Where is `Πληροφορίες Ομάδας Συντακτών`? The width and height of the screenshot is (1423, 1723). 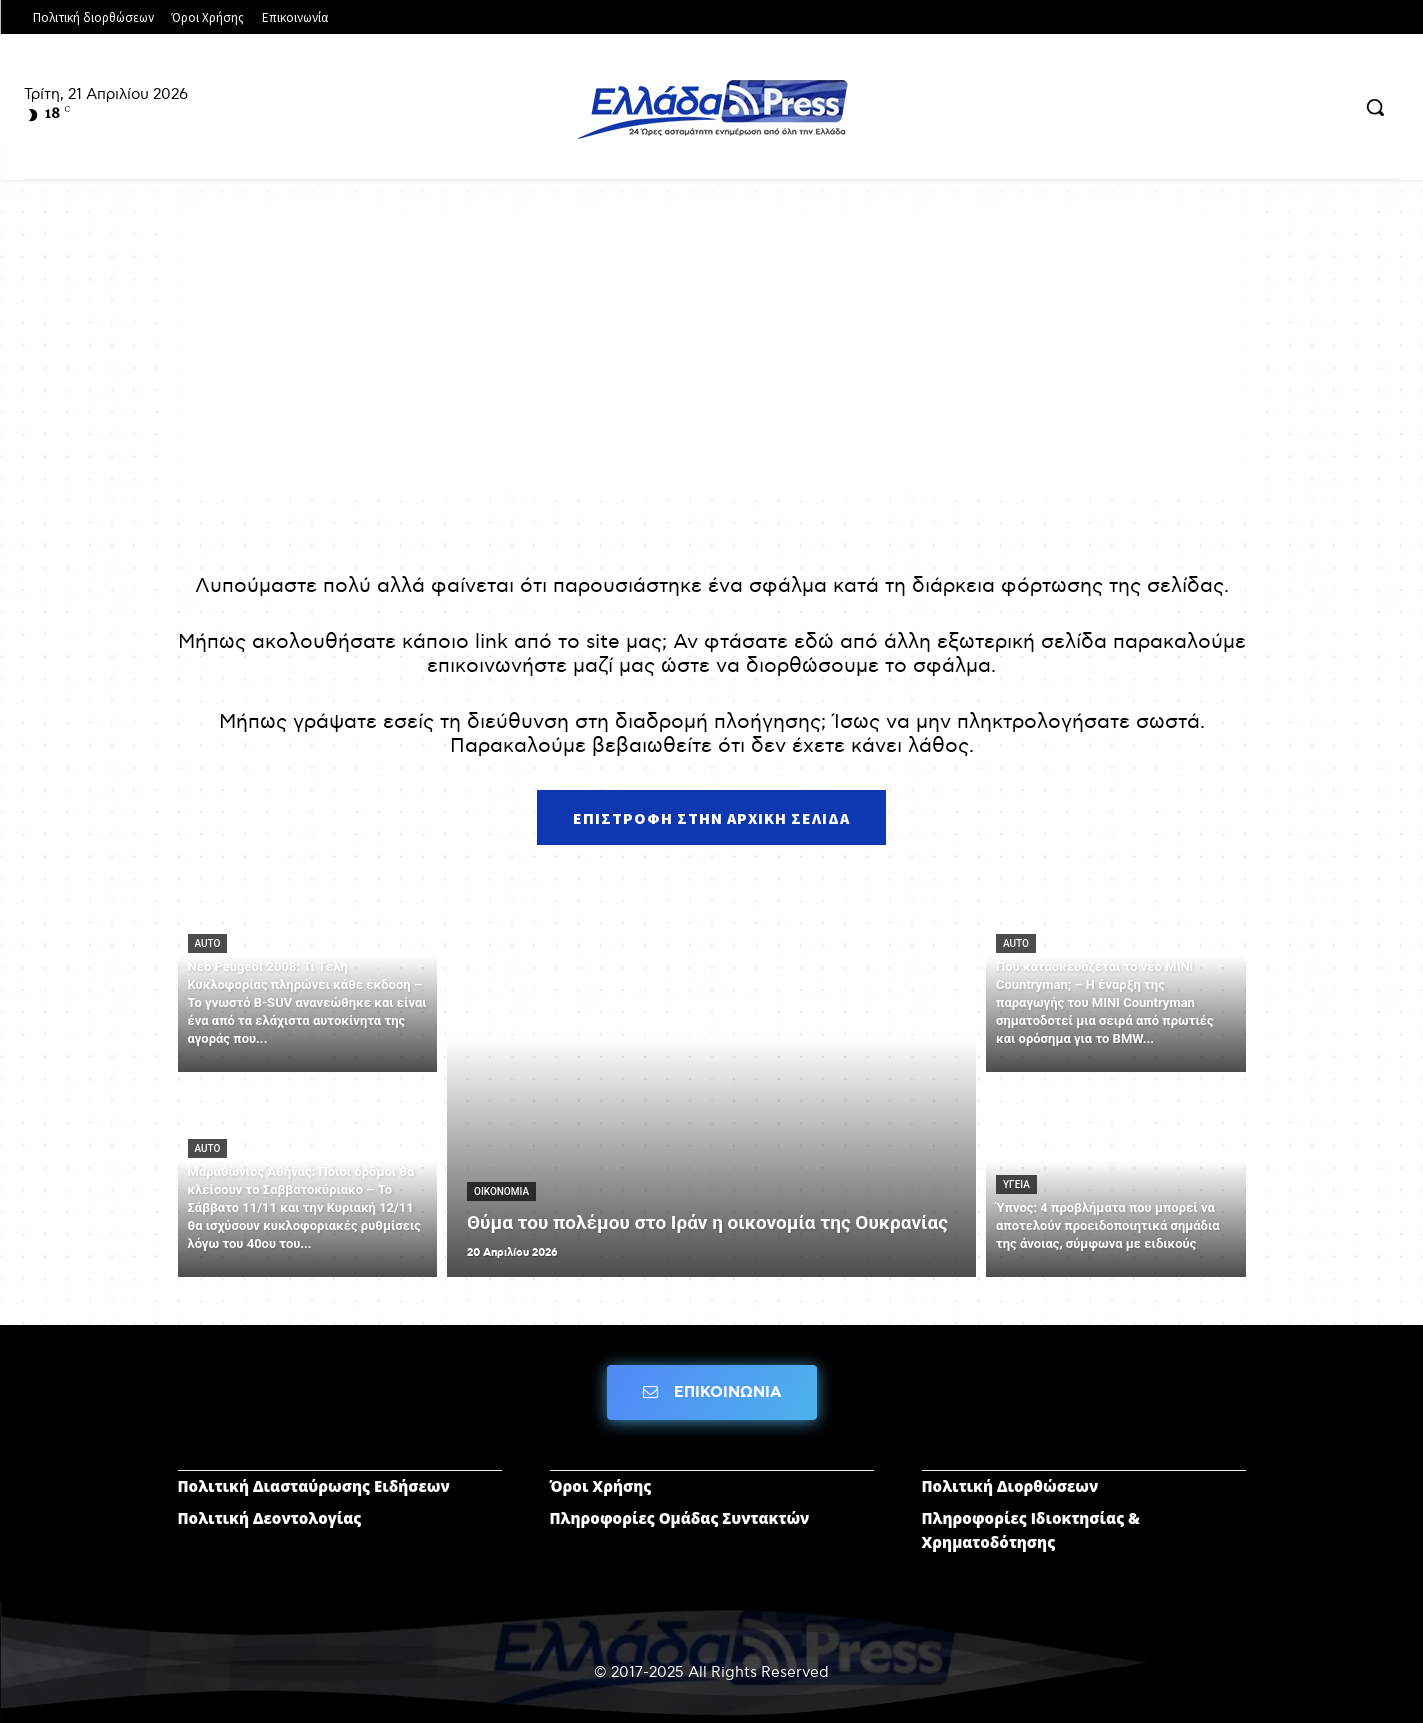 Πληροφορίες Ομάδας Συντακτών is located at coordinates (680, 1518).